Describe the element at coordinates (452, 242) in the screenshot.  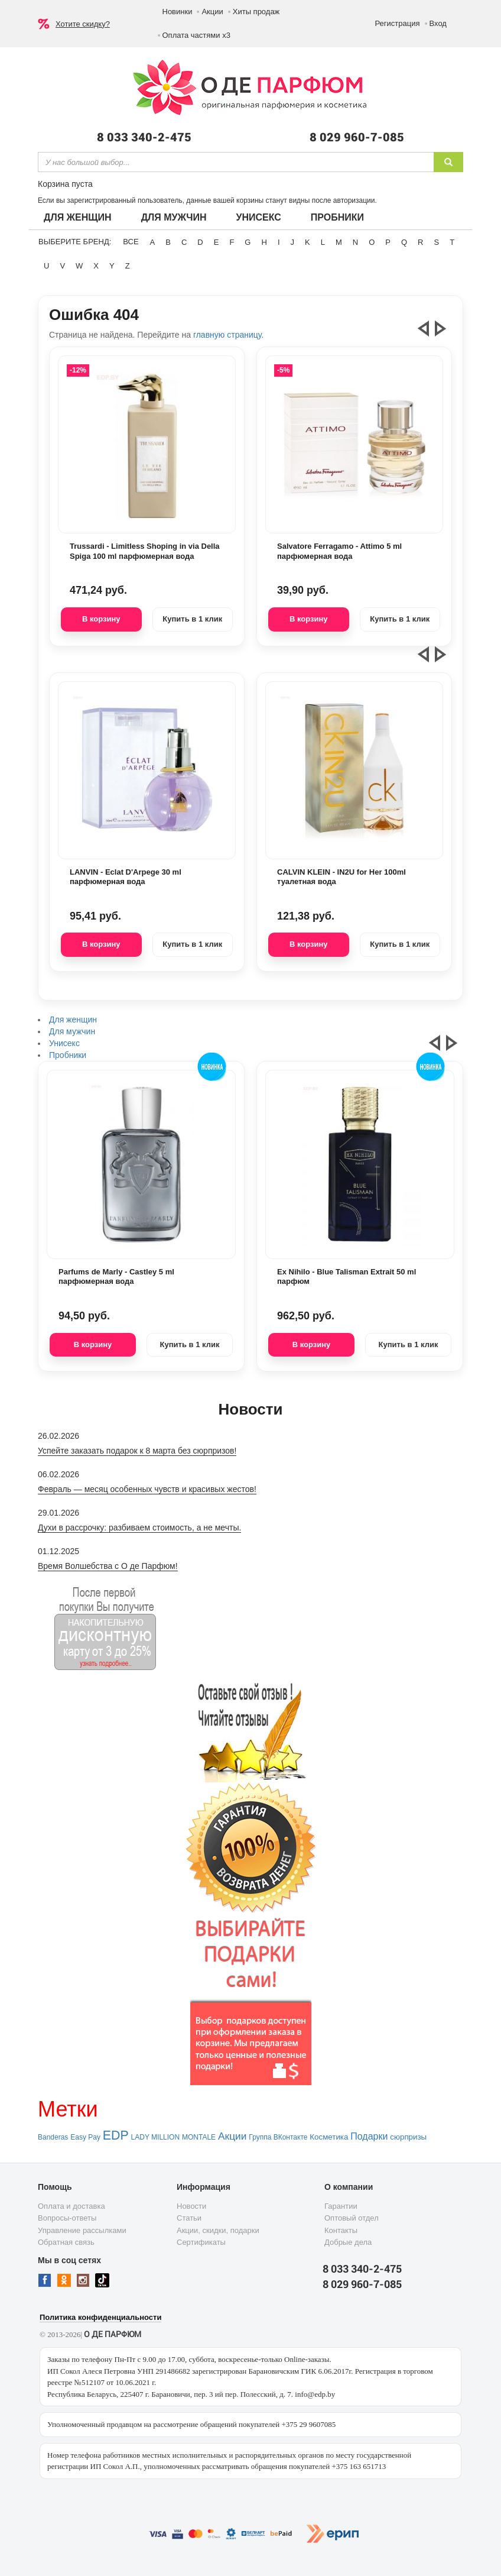
I see `T [button]` at that location.